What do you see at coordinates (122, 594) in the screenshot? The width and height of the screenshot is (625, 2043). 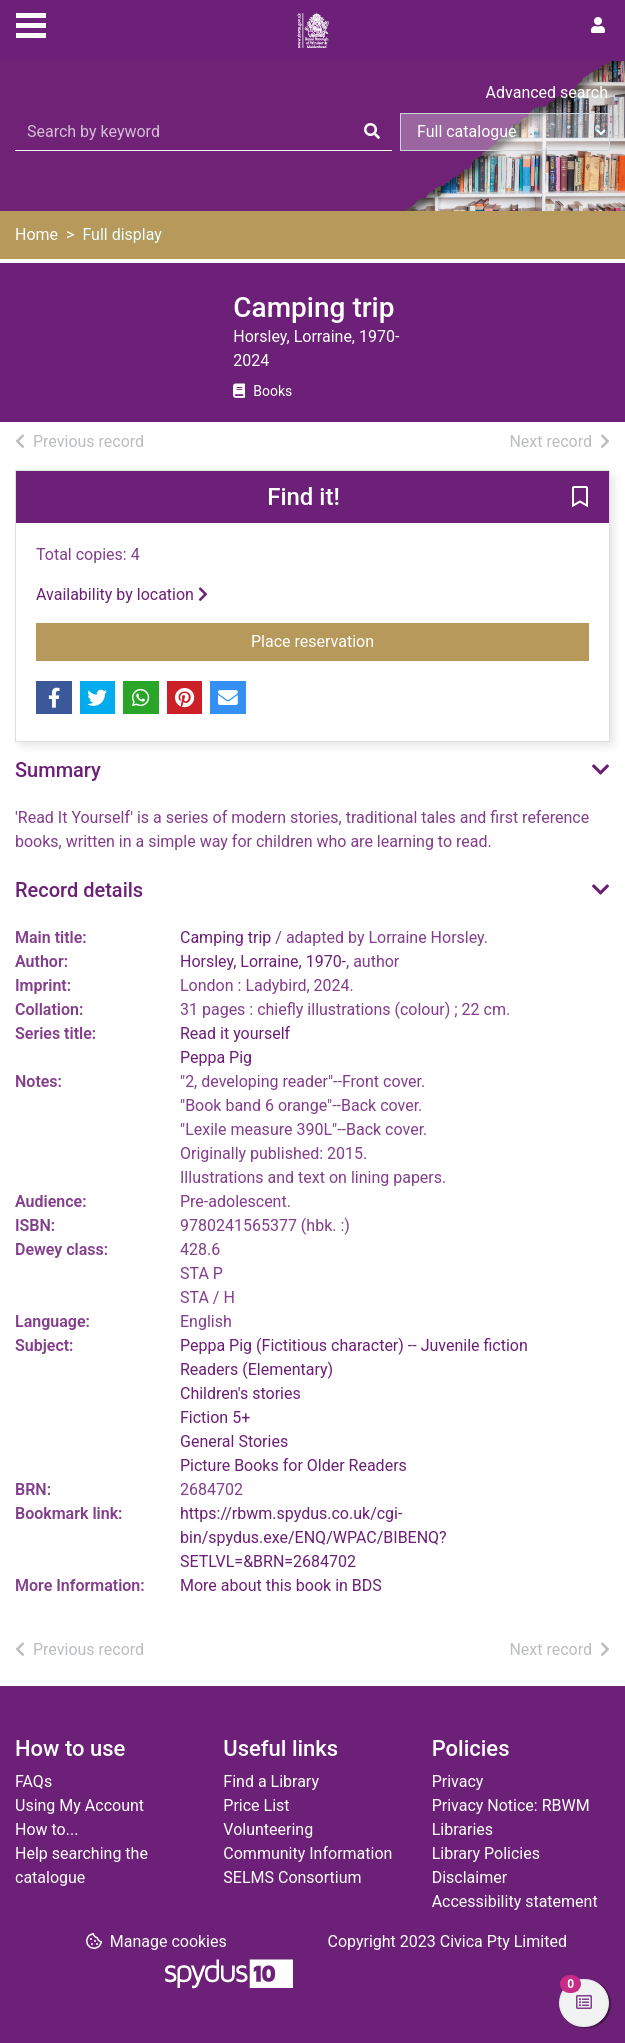 I see `Availability by location` at bounding box center [122, 594].